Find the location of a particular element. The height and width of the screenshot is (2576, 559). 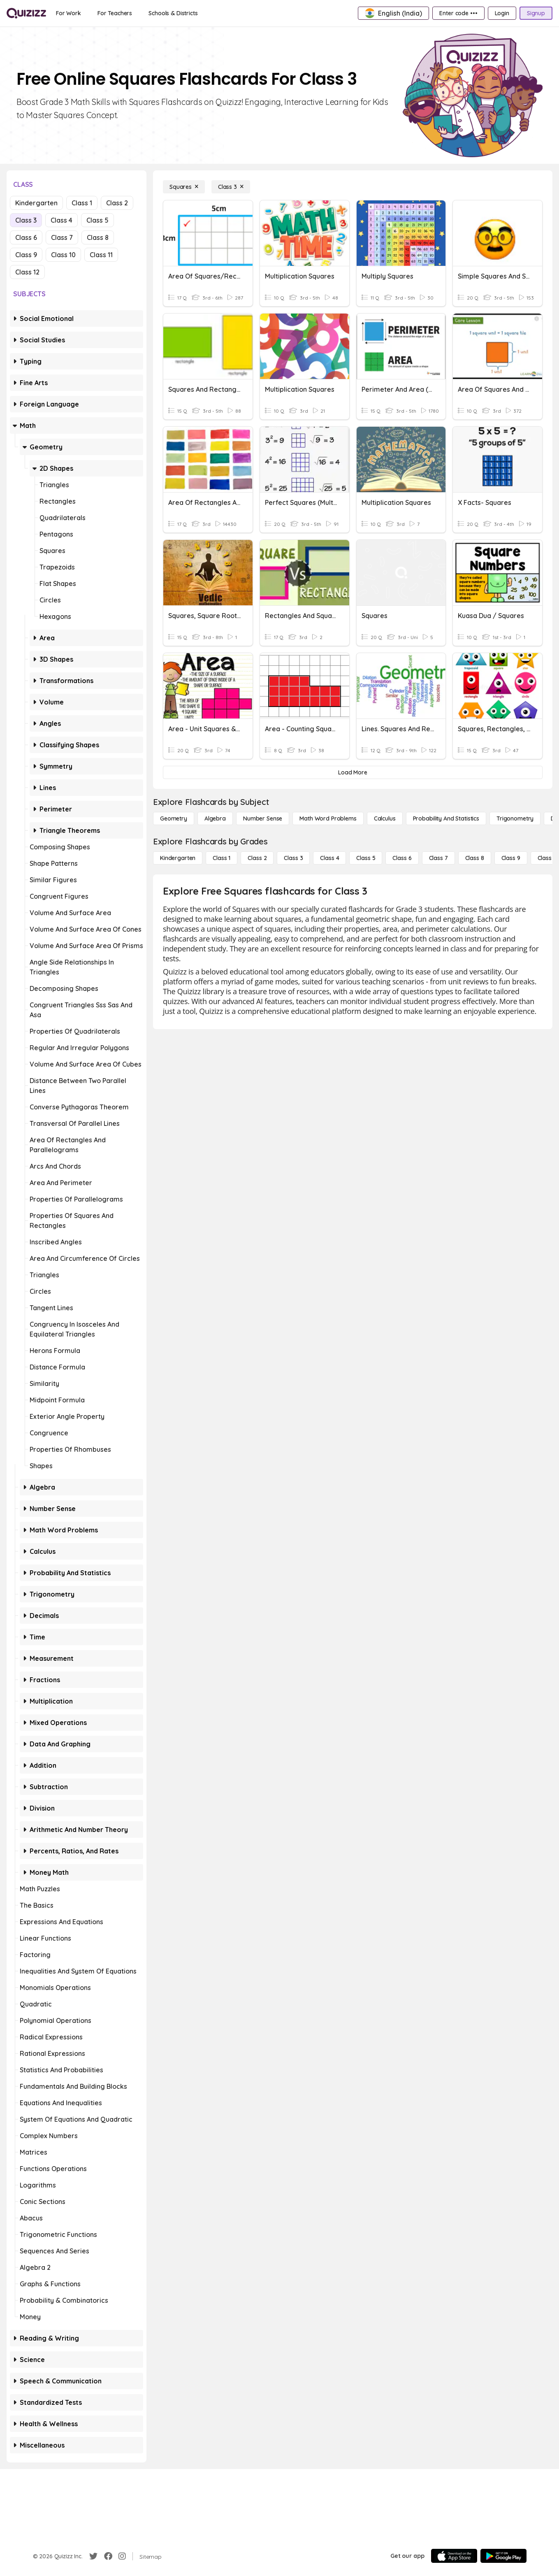

[Math Word Problems] is located at coordinates (327, 818).